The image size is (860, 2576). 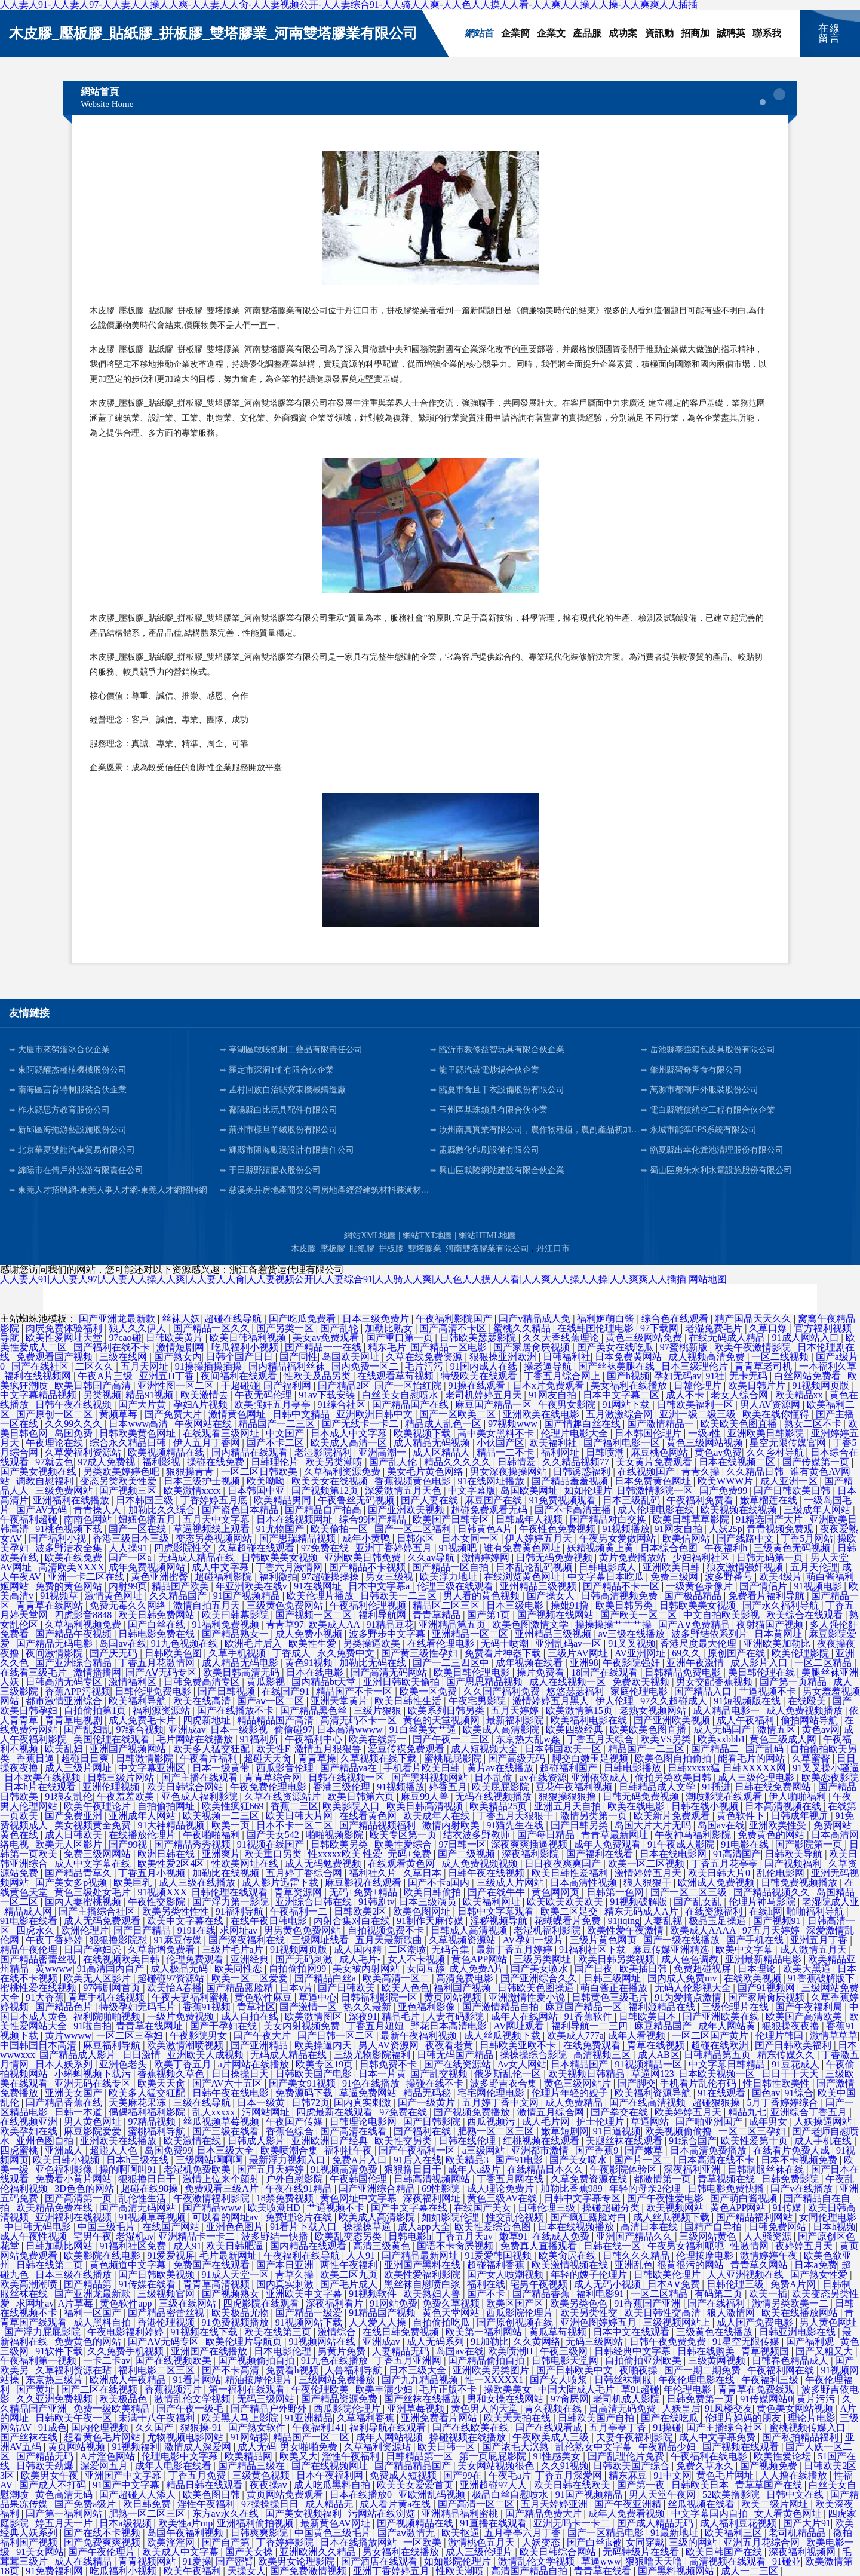 What do you see at coordinates (318, 1997) in the screenshot?
I see `草逼中心` at bounding box center [318, 1997].